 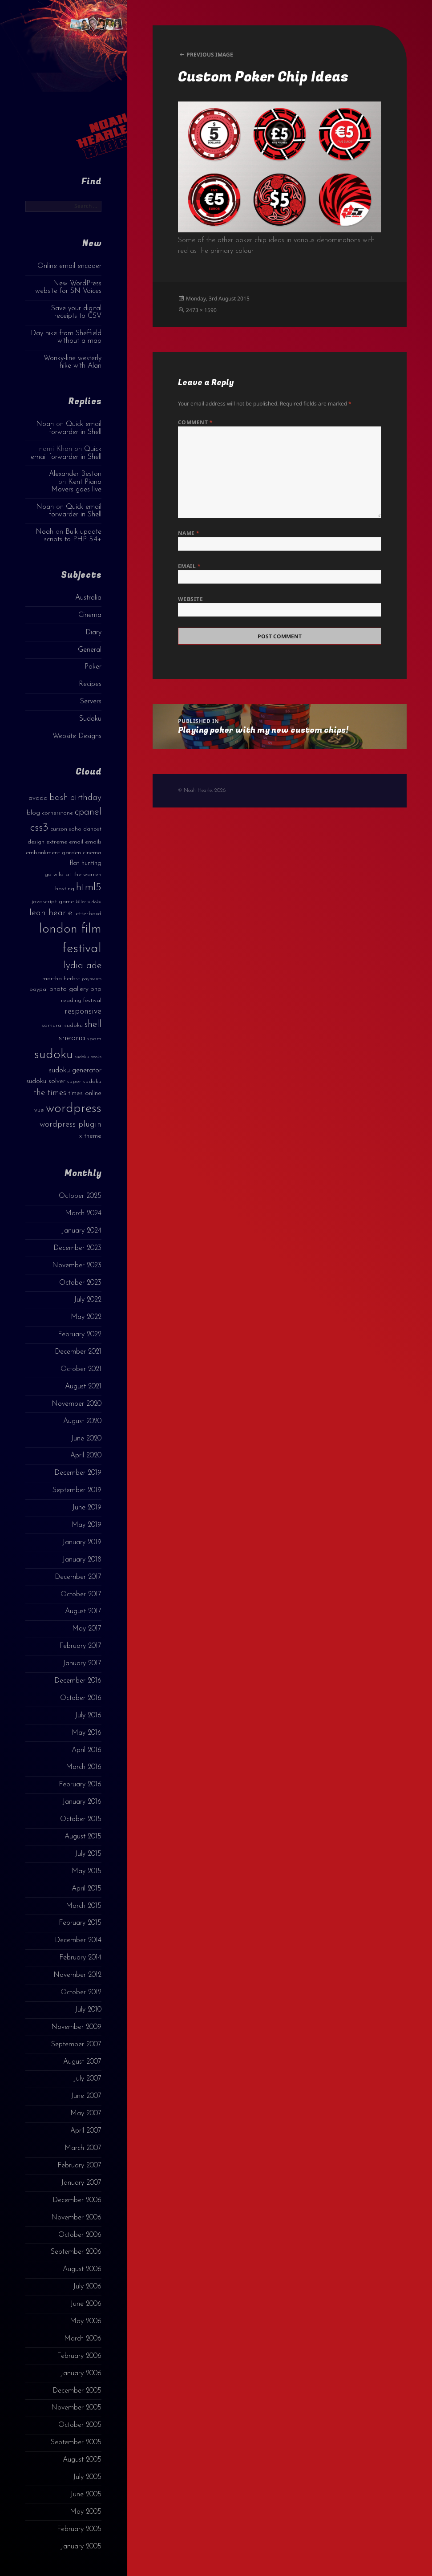 I want to click on javascript game [javascript game (3 items)], so click(x=53, y=902).